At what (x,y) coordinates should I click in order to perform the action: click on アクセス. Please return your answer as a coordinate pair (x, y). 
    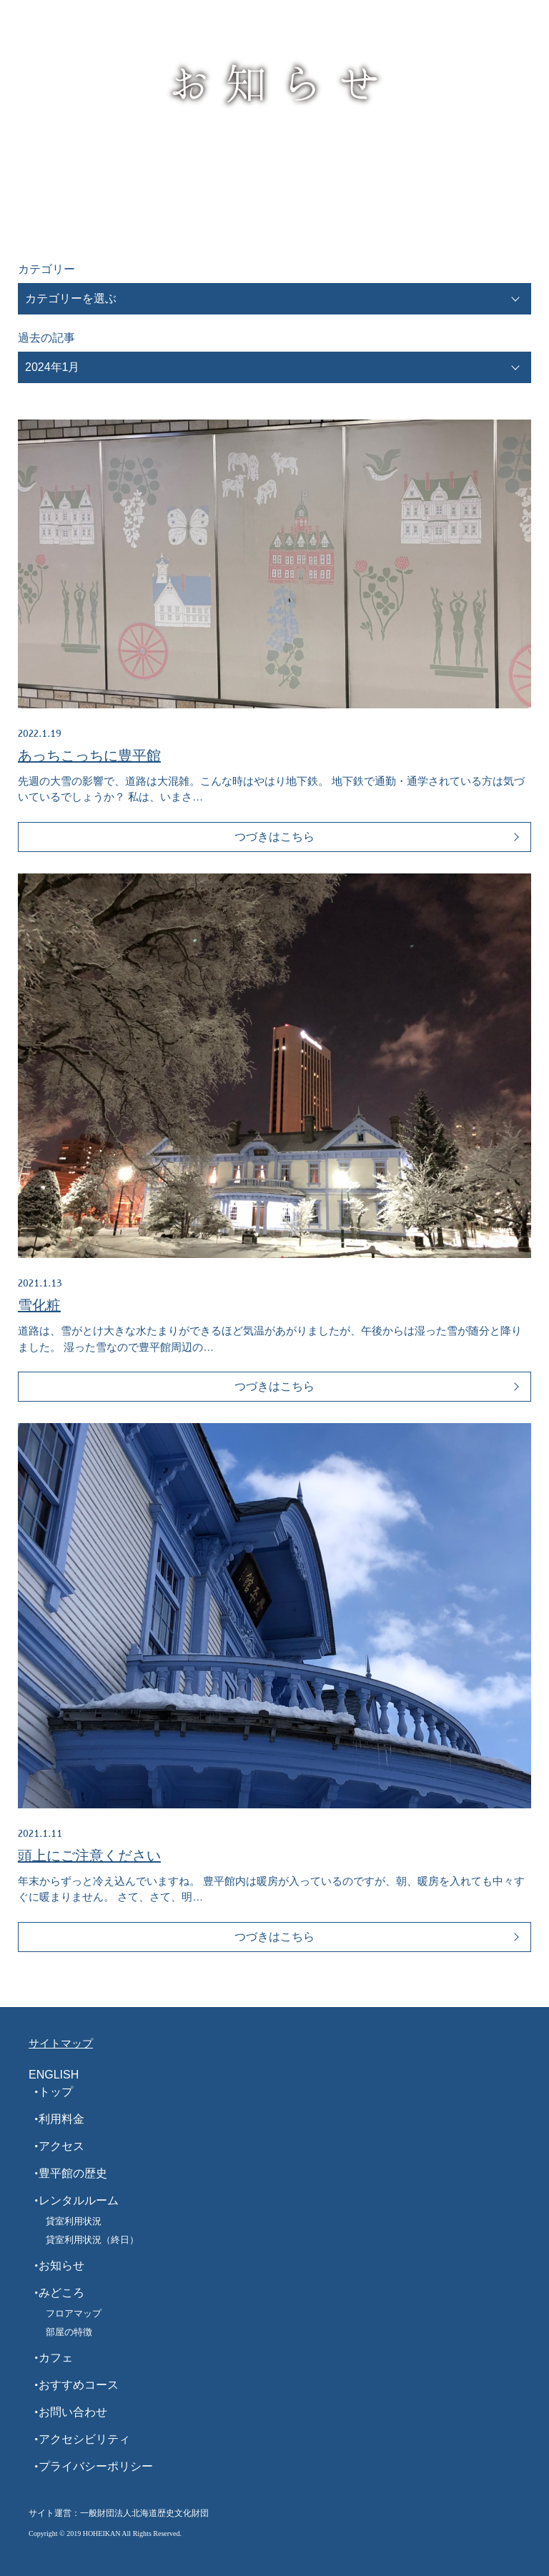
    Looking at the image, I should click on (61, 2146).